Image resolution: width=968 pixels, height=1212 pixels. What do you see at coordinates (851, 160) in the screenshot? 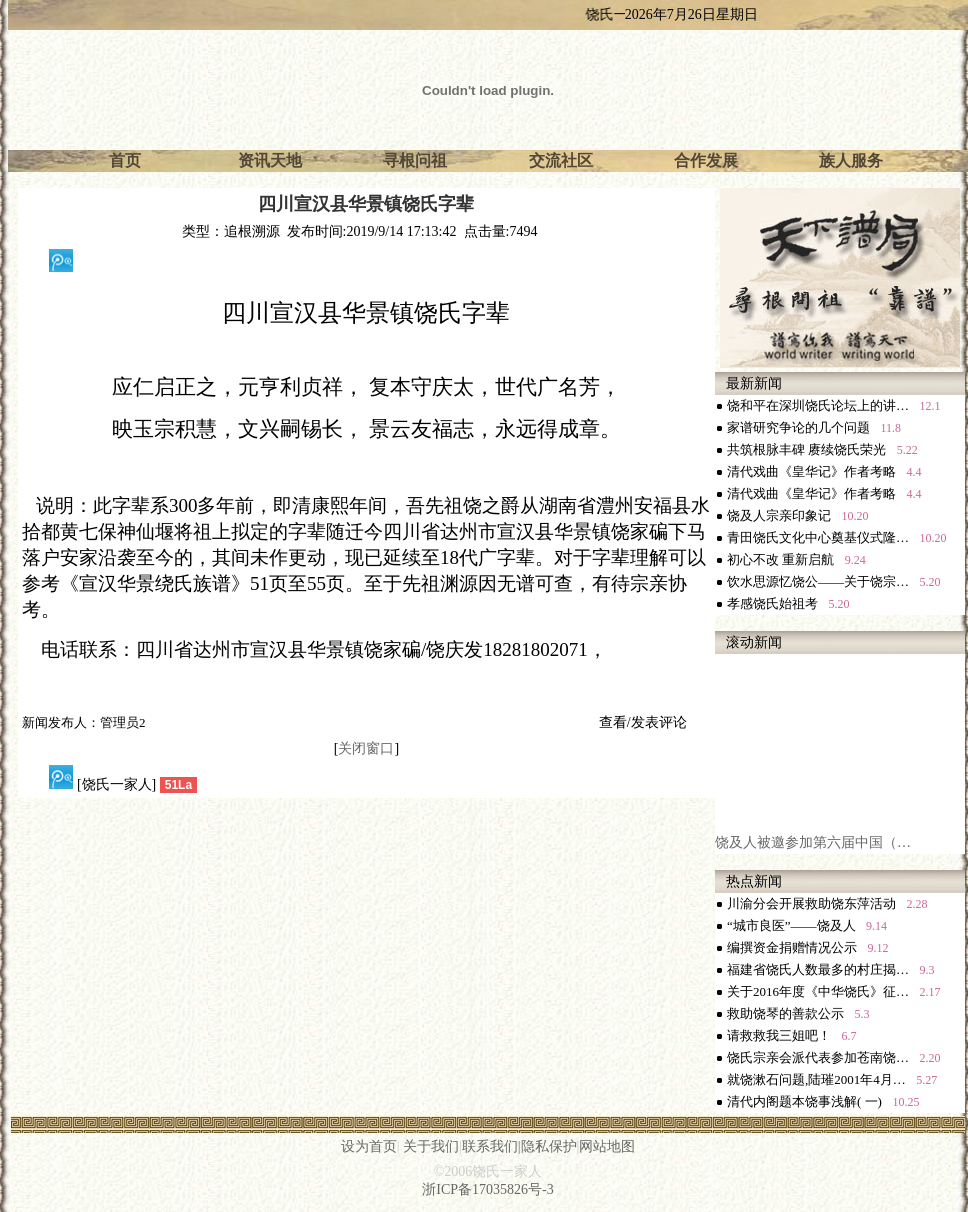
I see `族人服务` at bounding box center [851, 160].